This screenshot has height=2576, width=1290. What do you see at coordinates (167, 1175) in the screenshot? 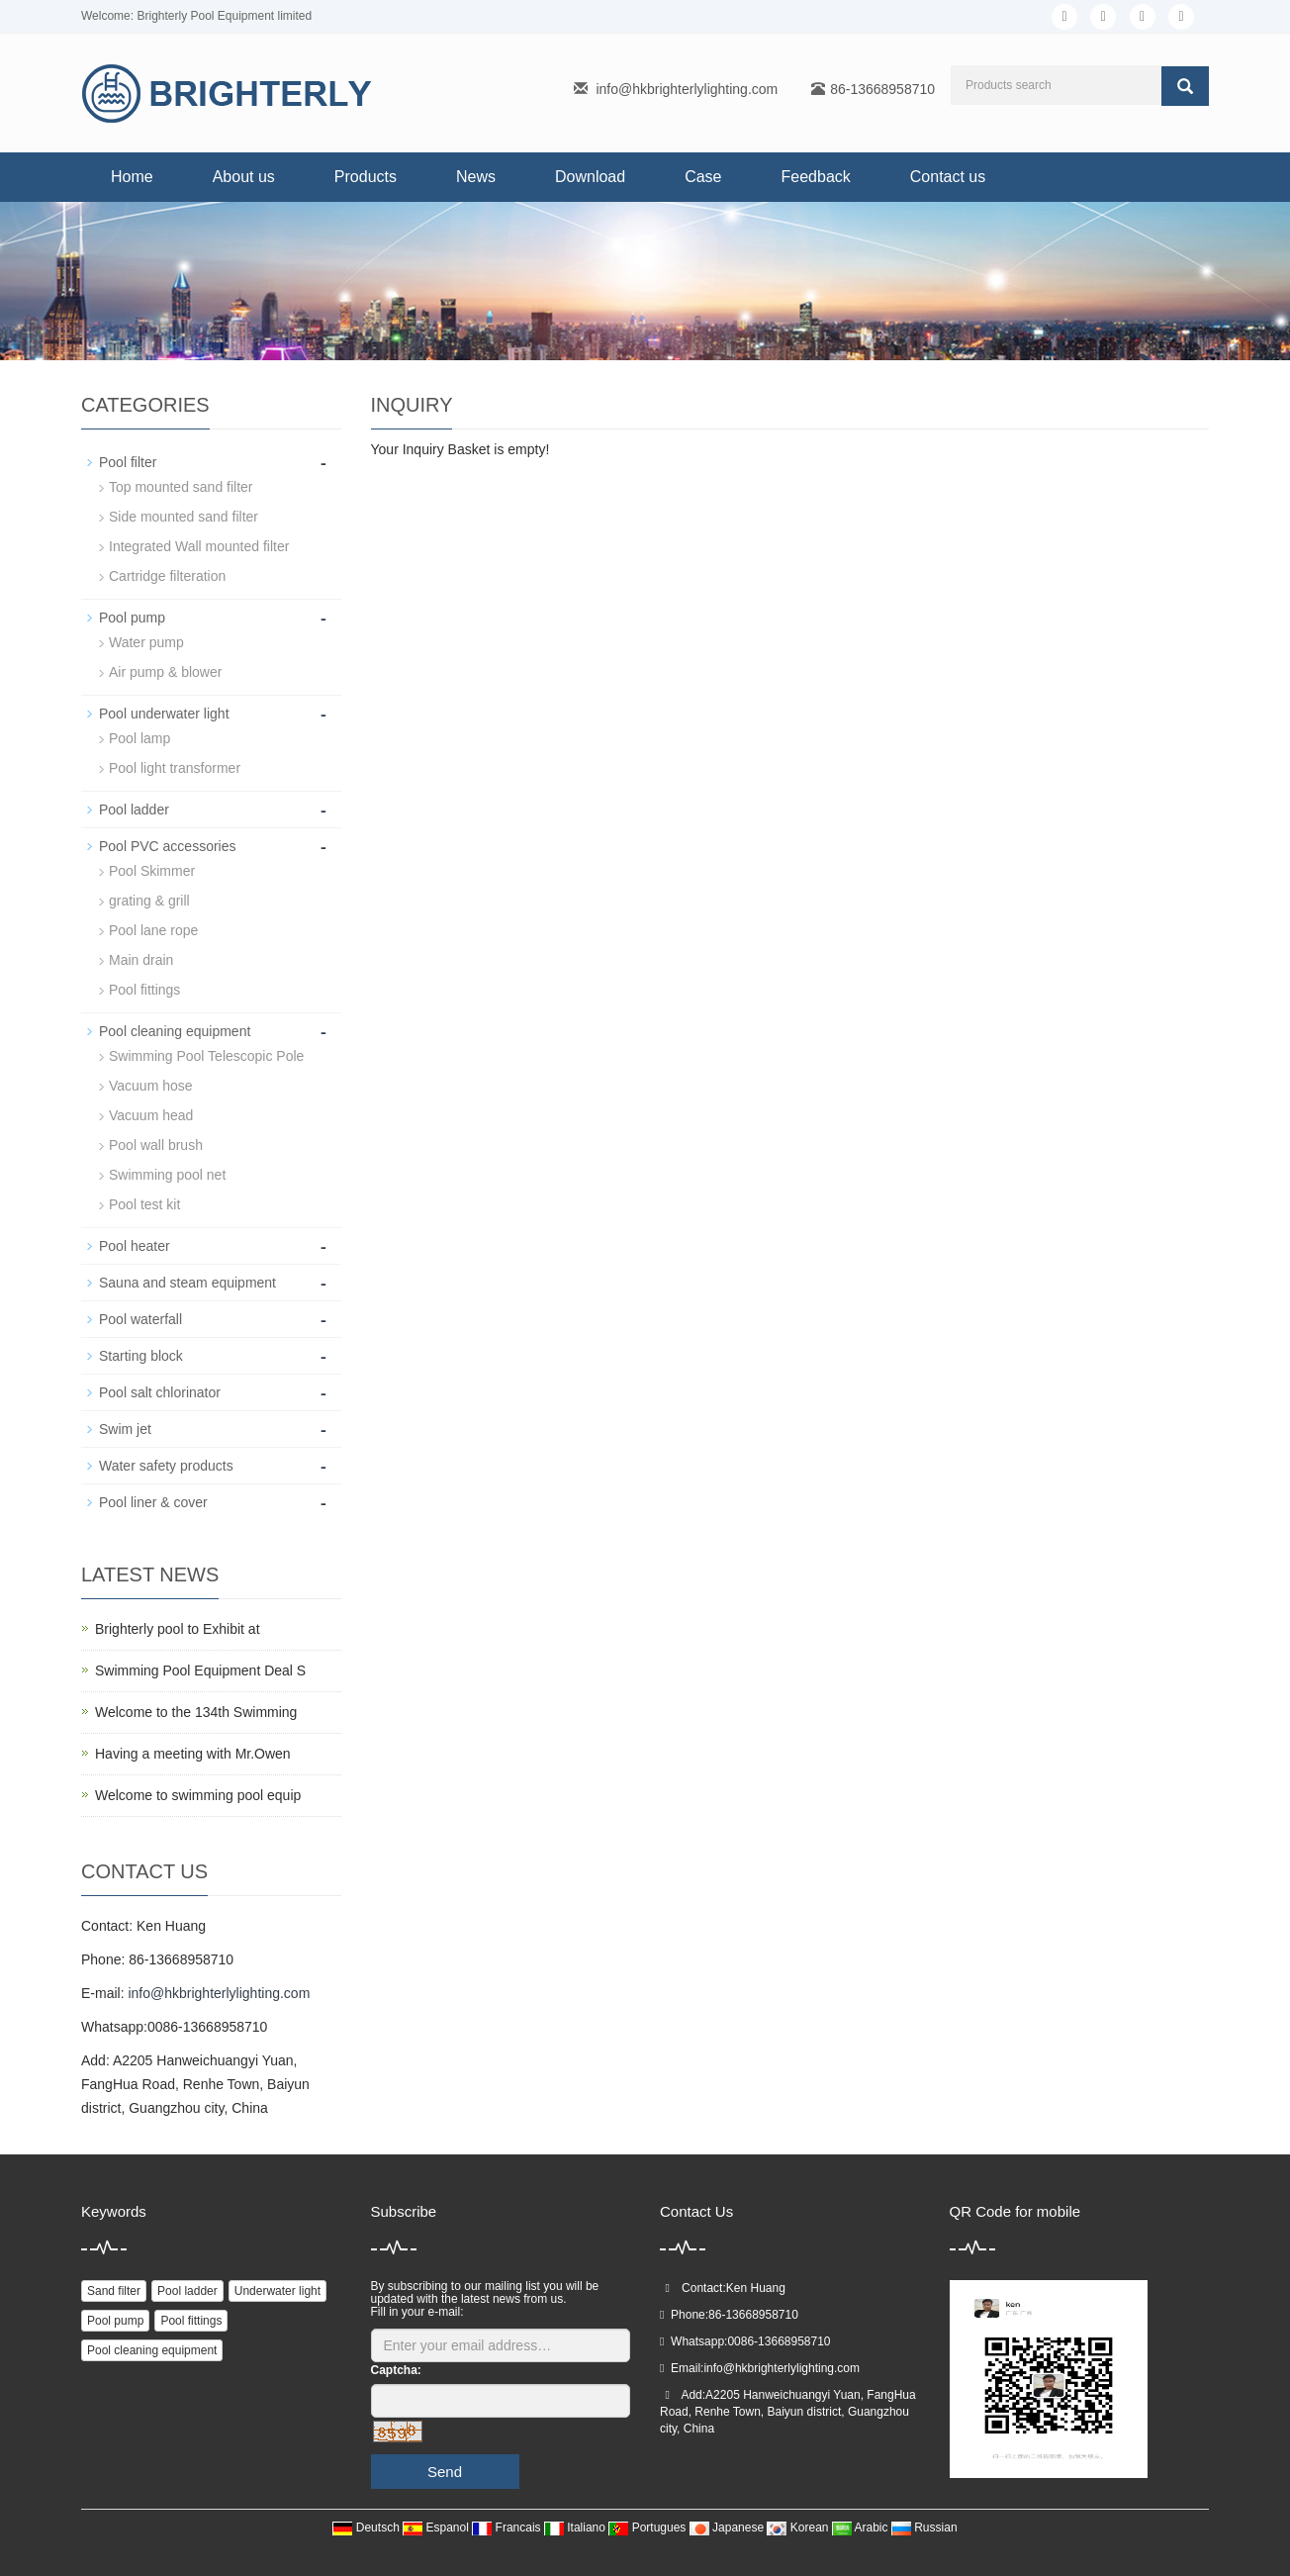
I see `Swimming pool net` at bounding box center [167, 1175].